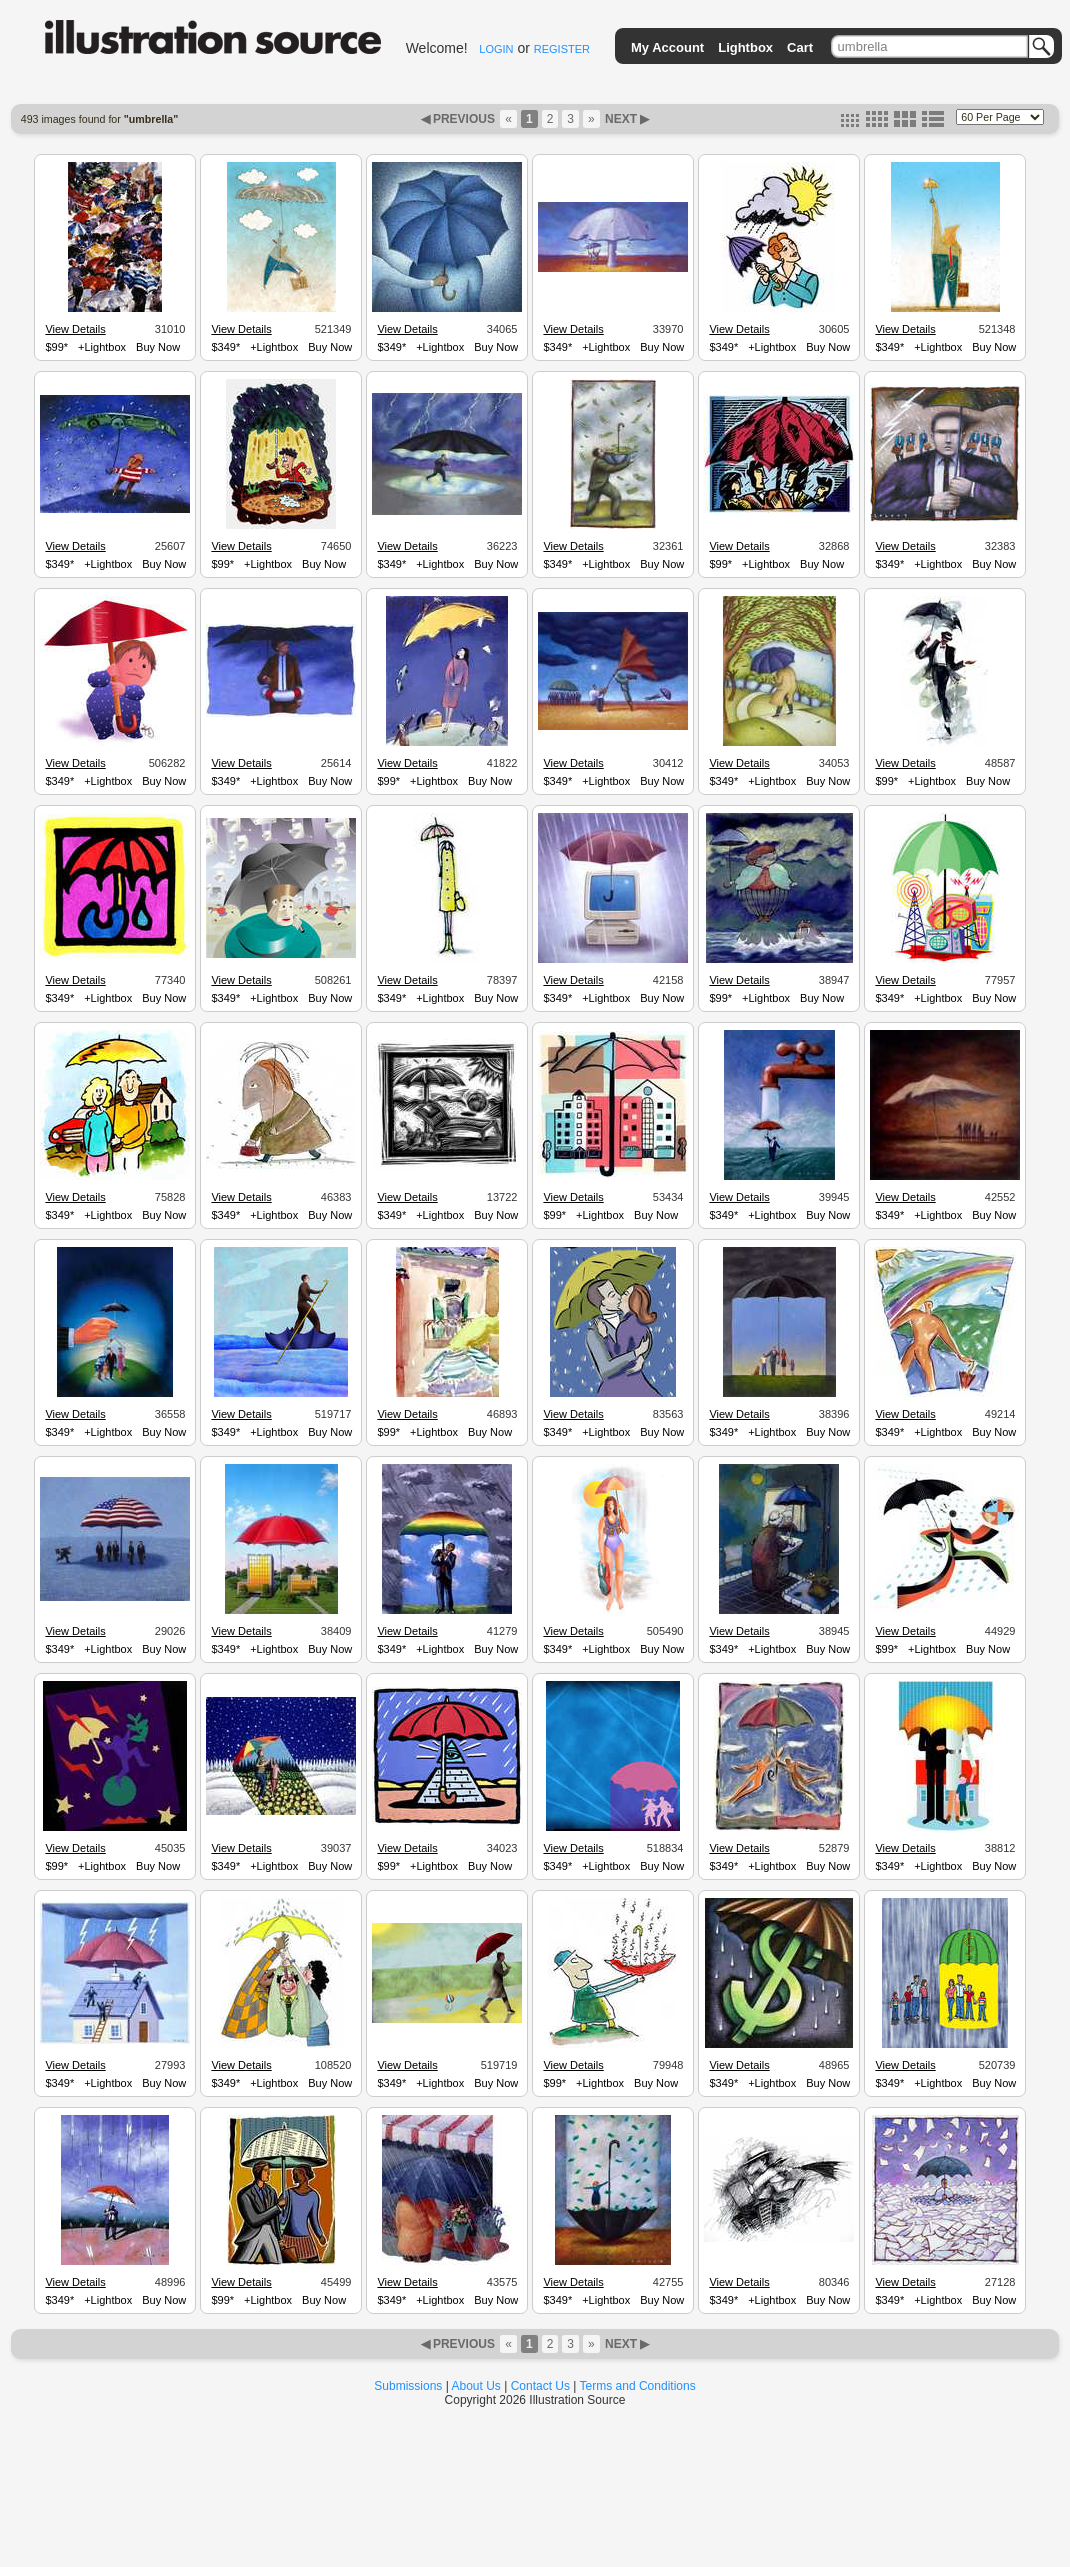 The width and height of the screenshot is (1070, 2567). What do you see at coordinates (626, 119) in the screenshot?
I see `NEXT ▶` at bounding box center [626, 119].